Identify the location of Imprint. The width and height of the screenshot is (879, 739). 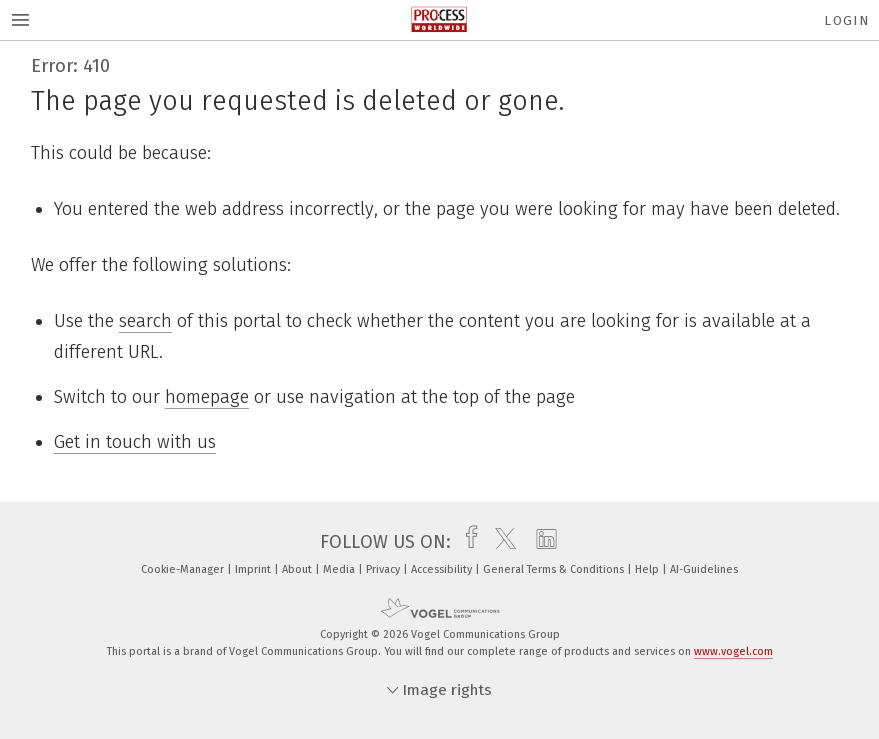
(254, 569).